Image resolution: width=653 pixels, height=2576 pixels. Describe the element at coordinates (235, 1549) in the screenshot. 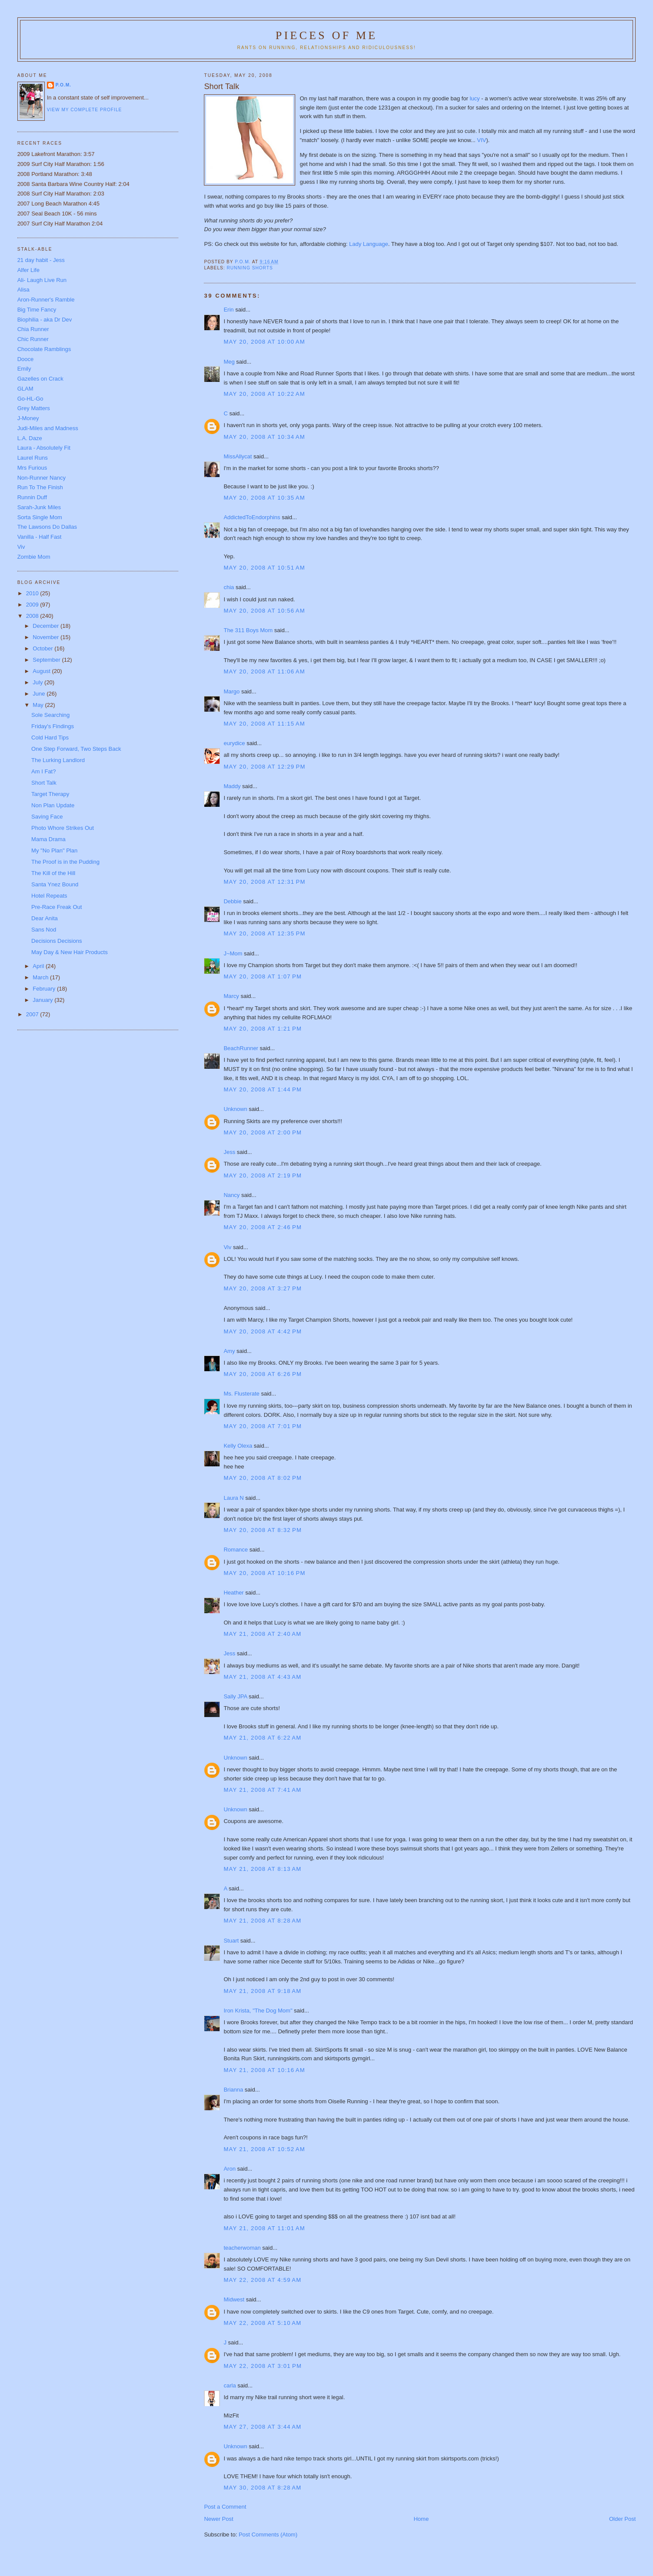

I see `Romance` at that location.